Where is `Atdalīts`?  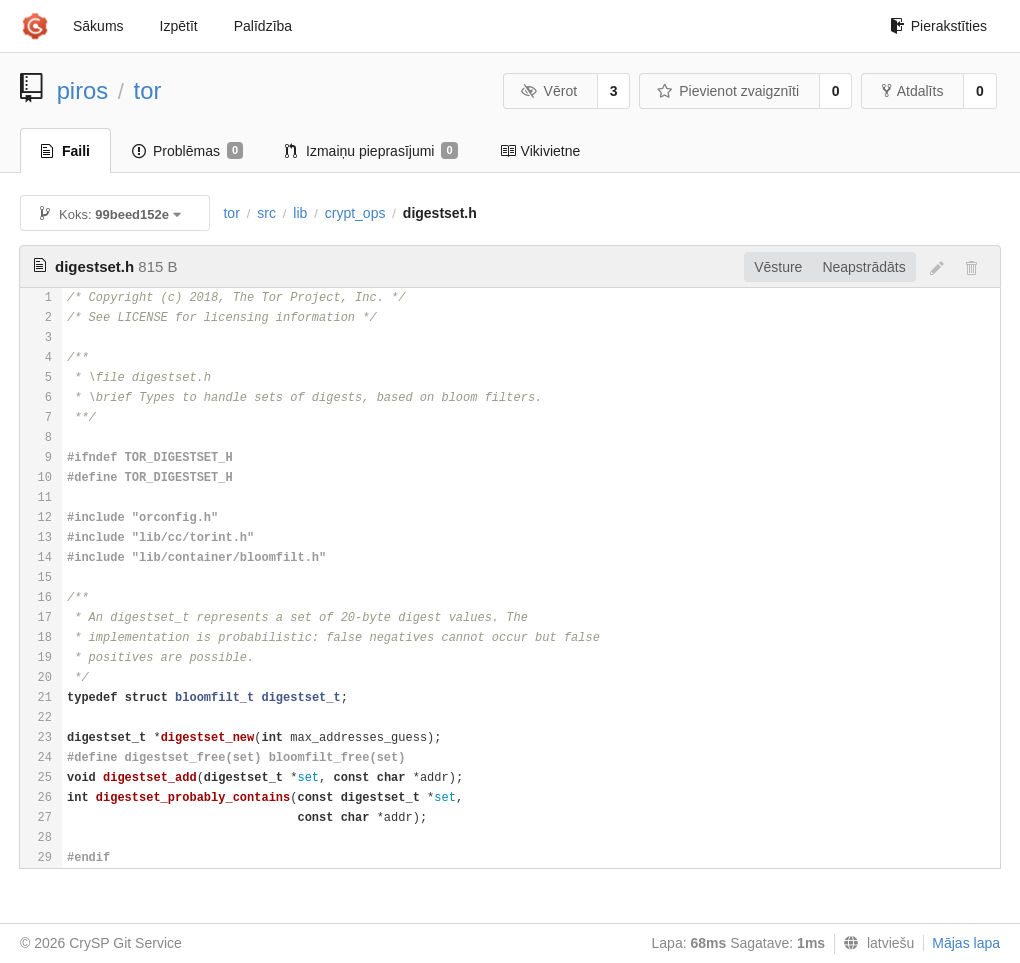
Atdalīts is located at coordinates (913, 91).